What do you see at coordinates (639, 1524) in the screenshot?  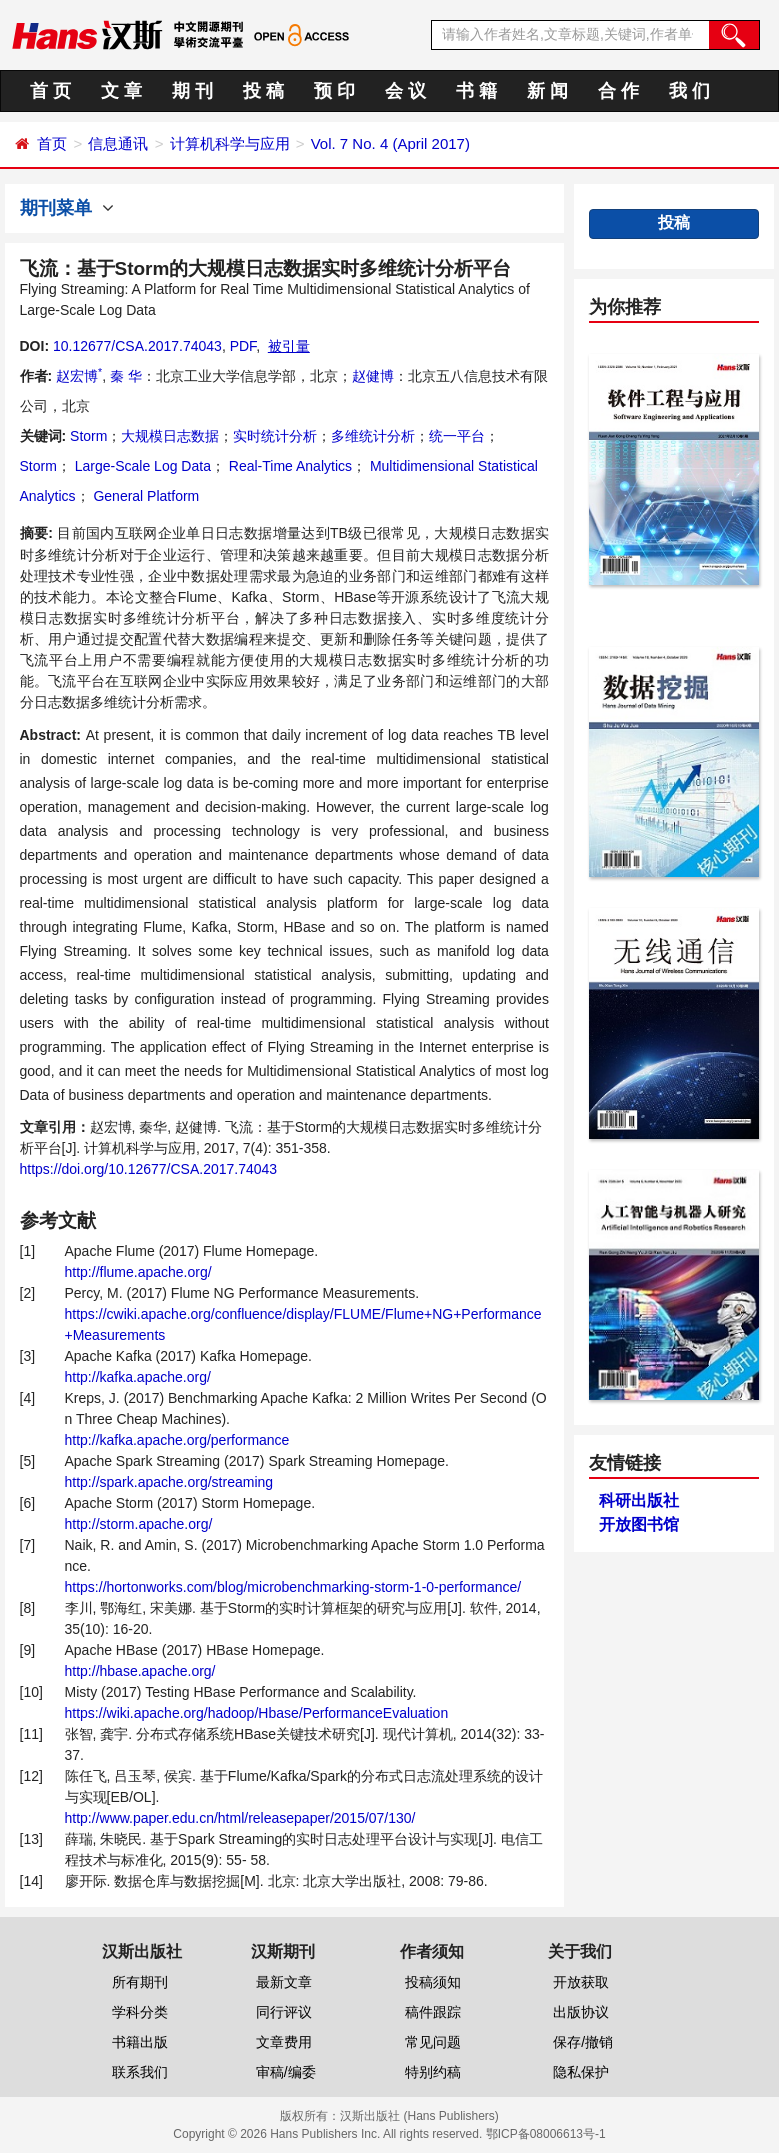 I see `开放图书馆` at bounding box center [639, 1524].